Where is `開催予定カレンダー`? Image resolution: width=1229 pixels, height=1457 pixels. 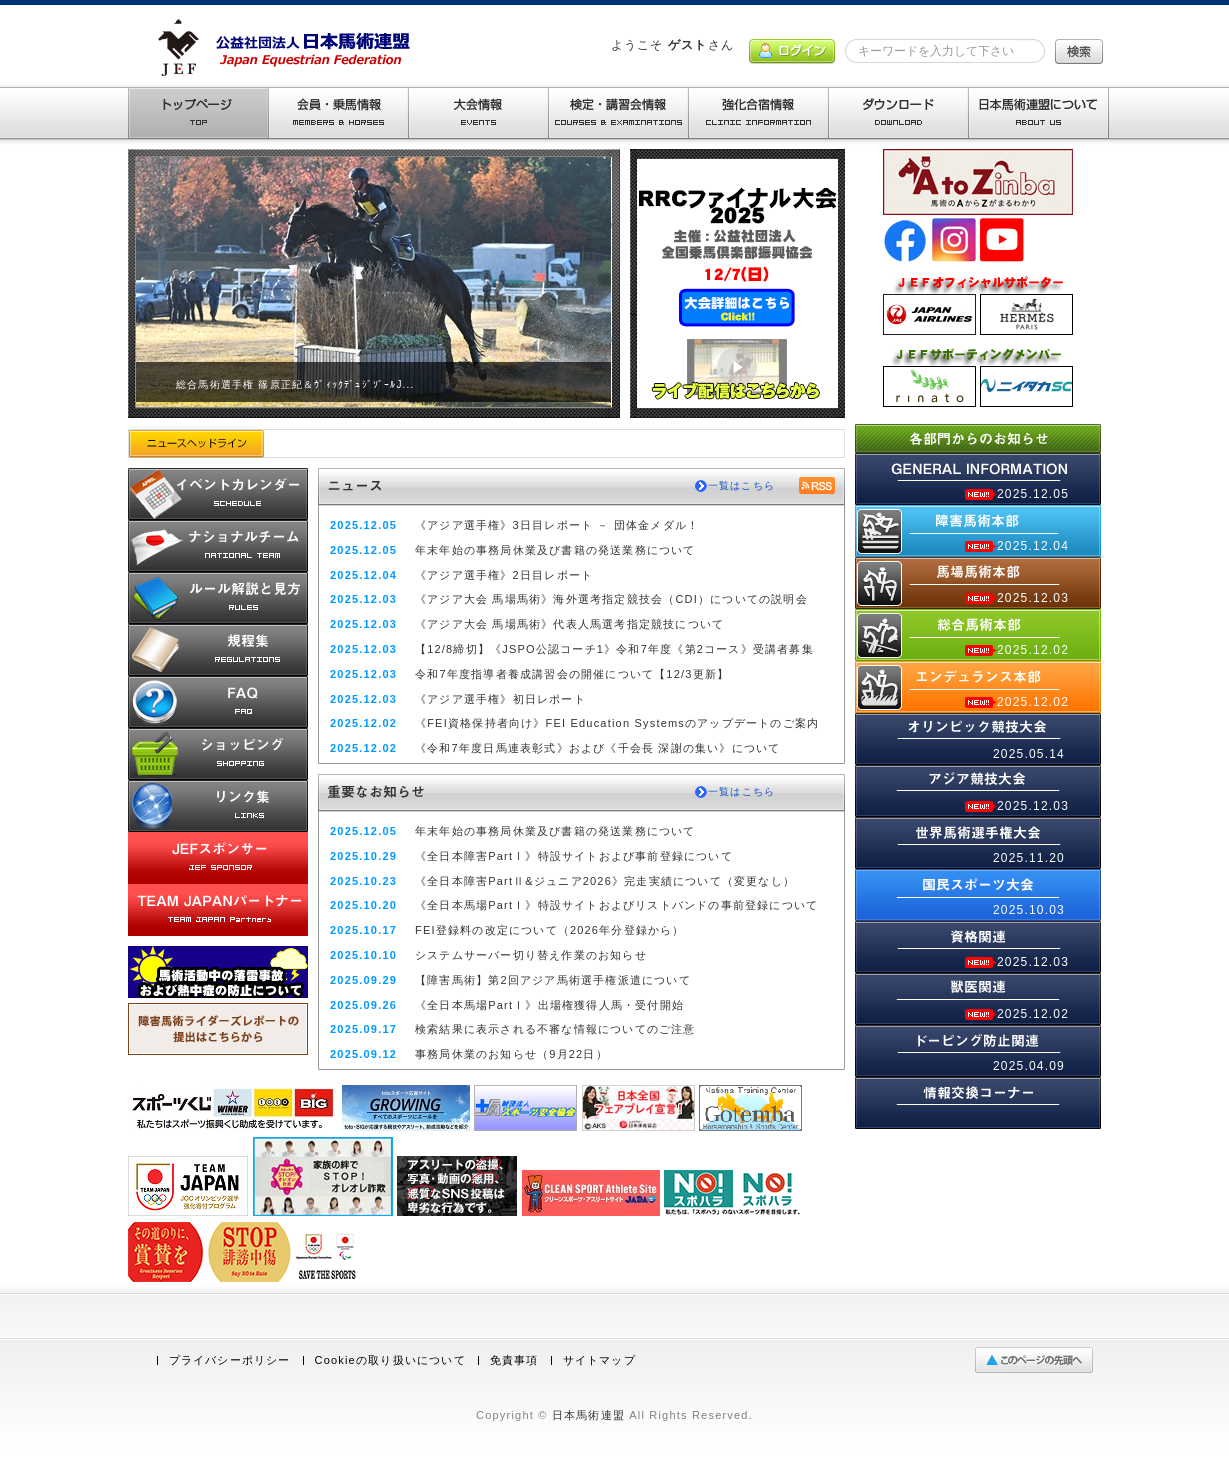 開催予定カレンダー is located at coordinates (218, 494).